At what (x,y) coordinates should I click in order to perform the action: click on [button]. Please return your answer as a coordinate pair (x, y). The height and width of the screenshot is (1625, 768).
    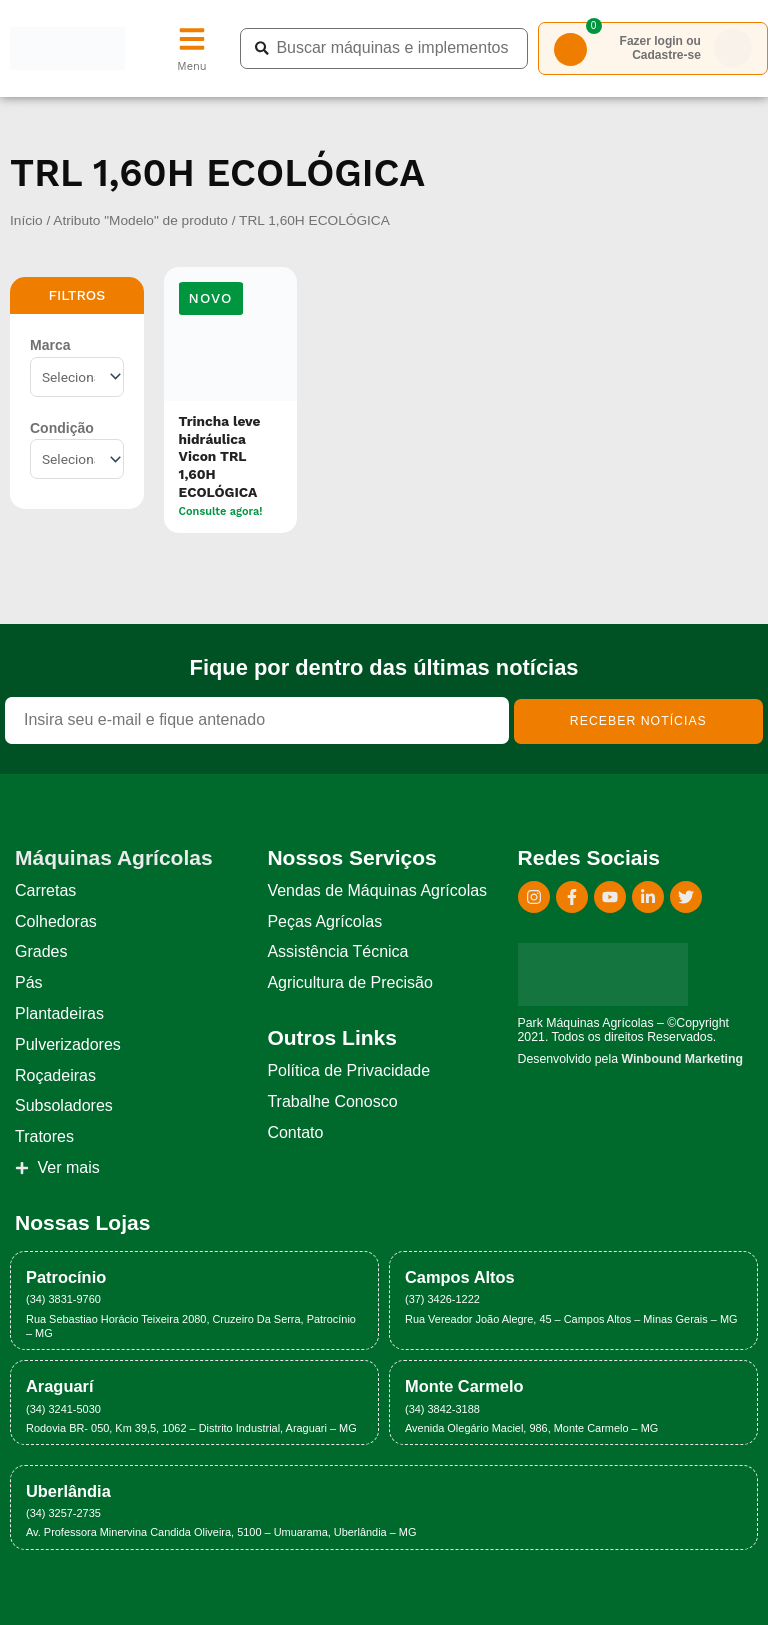
    Looking at the image, I should click on (211, 298).